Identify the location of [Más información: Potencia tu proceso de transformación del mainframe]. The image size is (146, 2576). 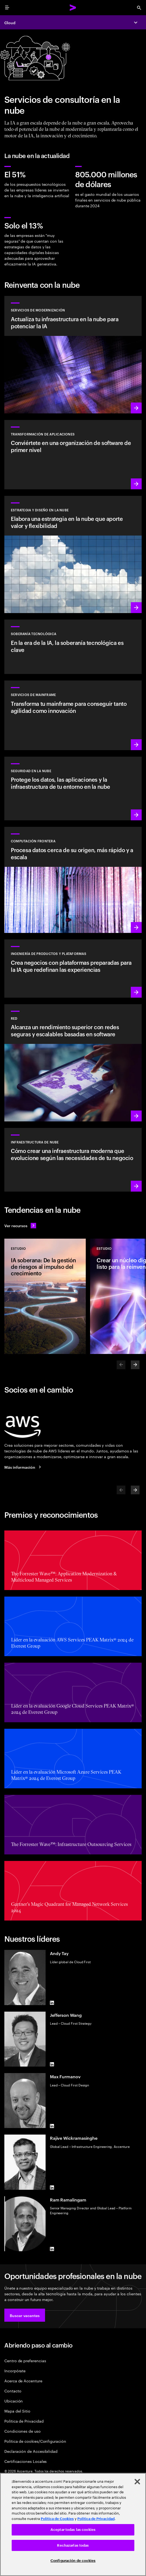
(73, 715).